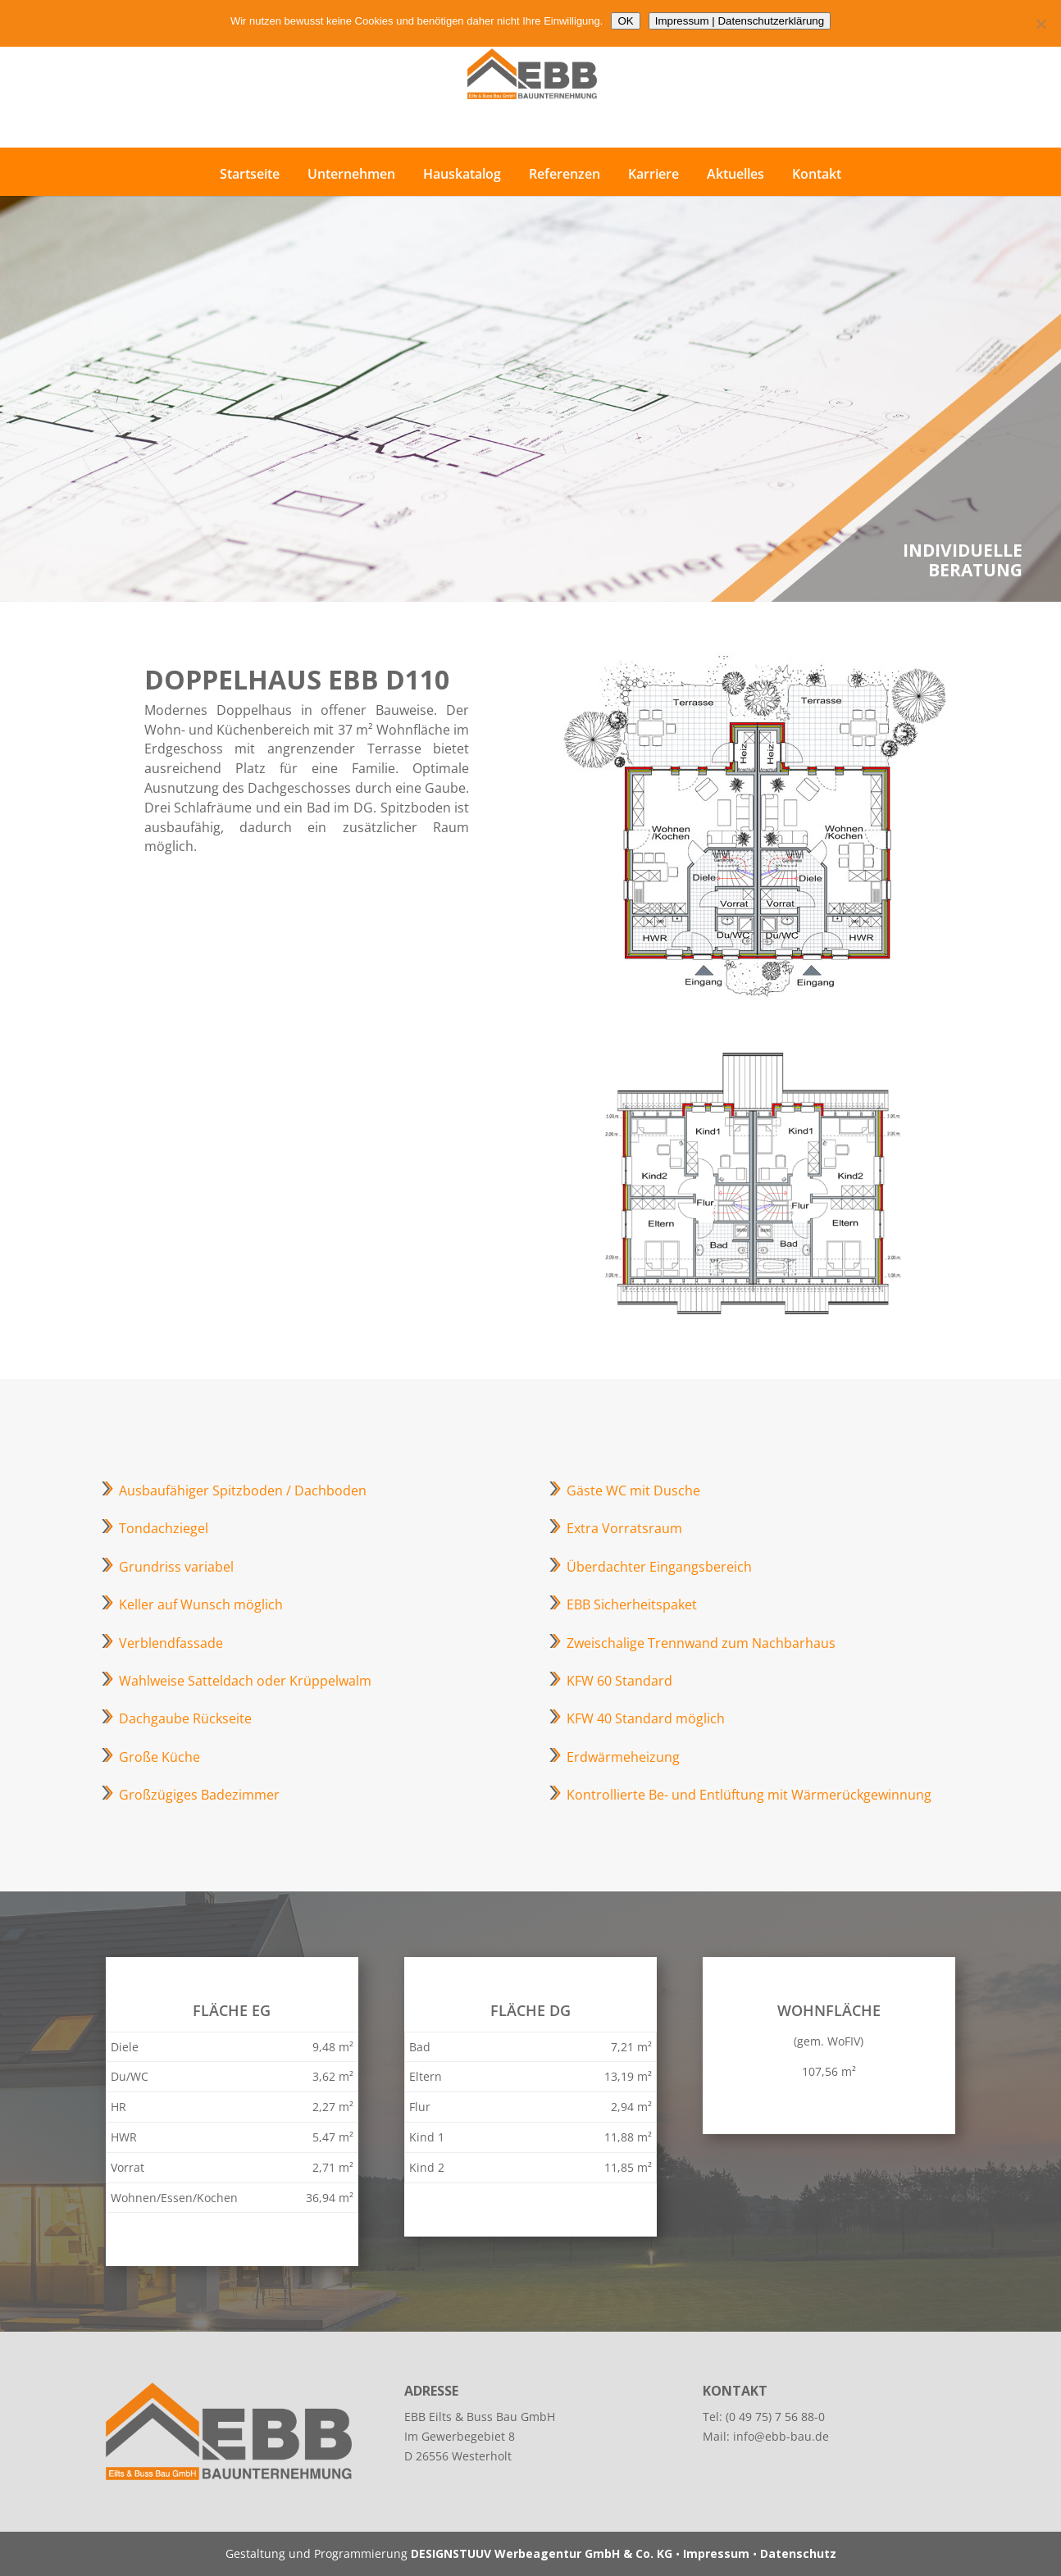  I want to click on [Nein], so click(1040, 24).